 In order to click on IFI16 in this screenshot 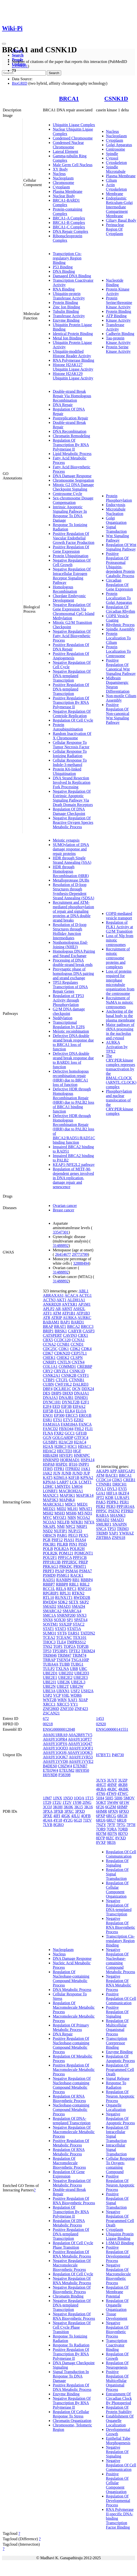, I will do `click(73, 1464)`.